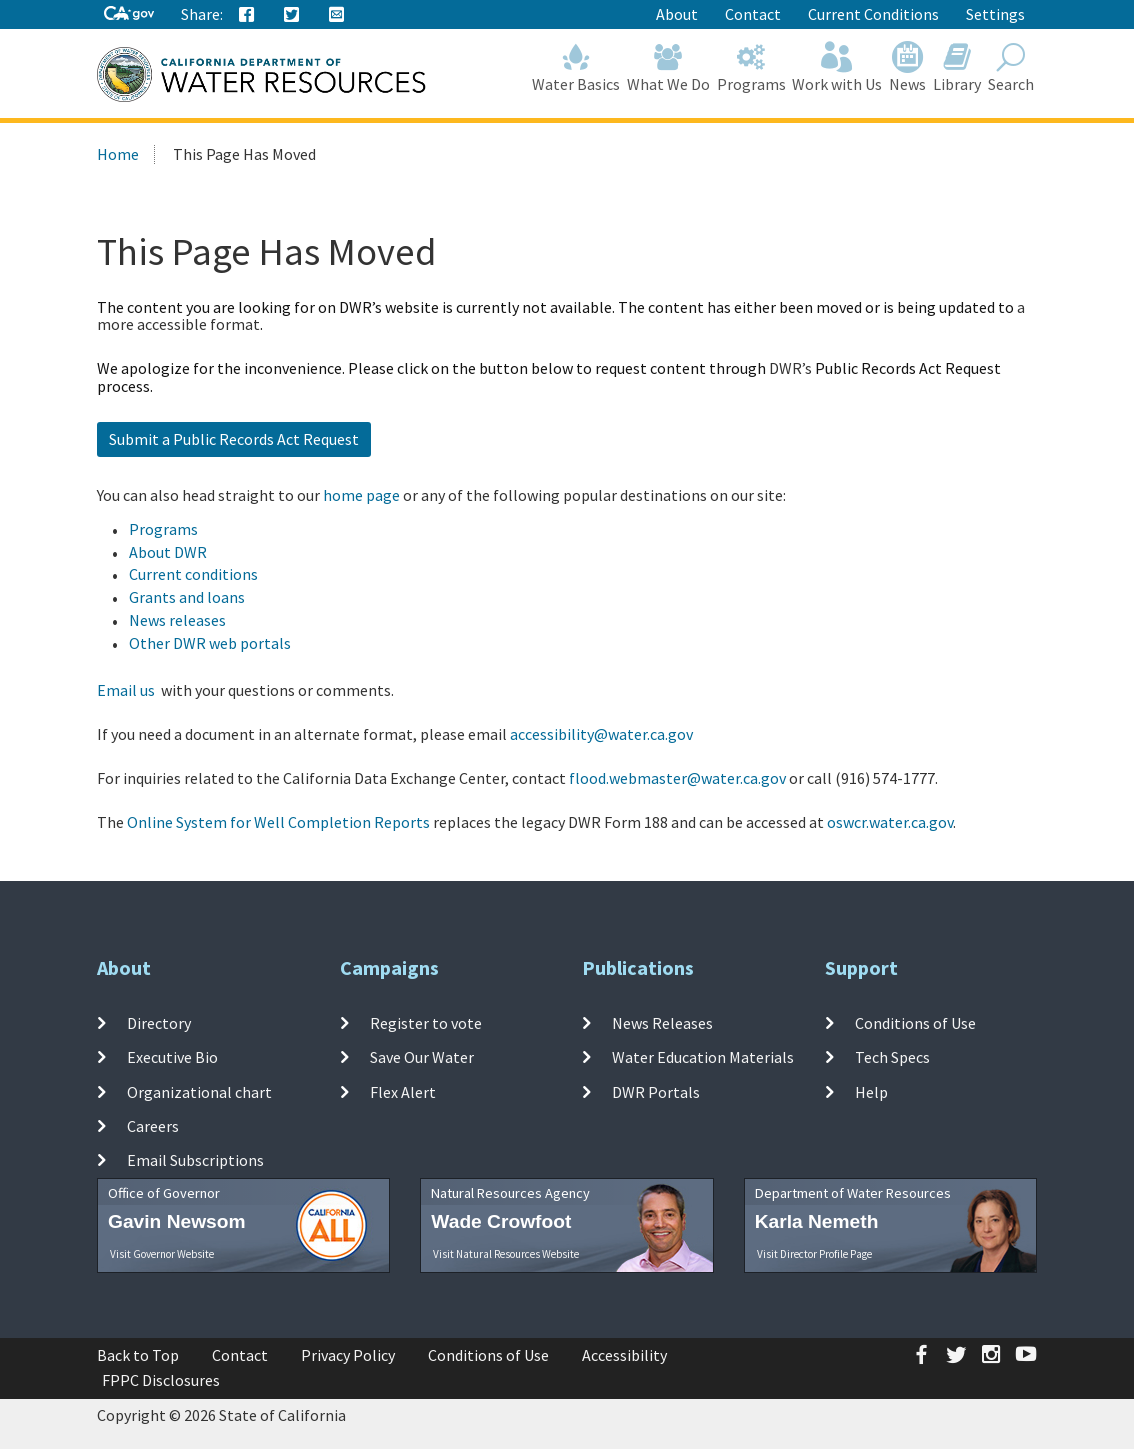 Image resolution: width=1134 pixels, height=1449 pixels. What do you see at coordinates (348, 1355) in the screenshot?
I see `Privacy Policy` at bounding box center [348, 1355].